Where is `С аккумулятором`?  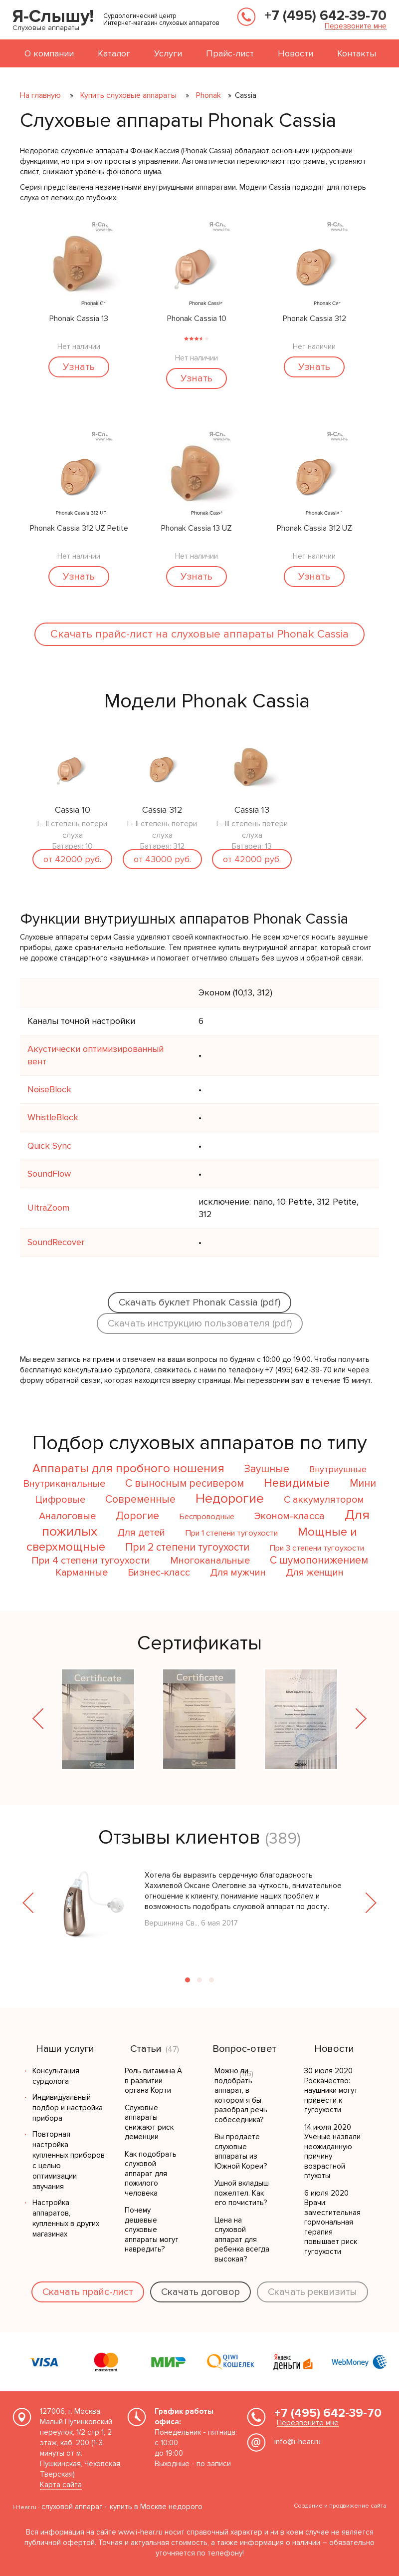
С аккумулятором is located at coordinates (324, 1500).